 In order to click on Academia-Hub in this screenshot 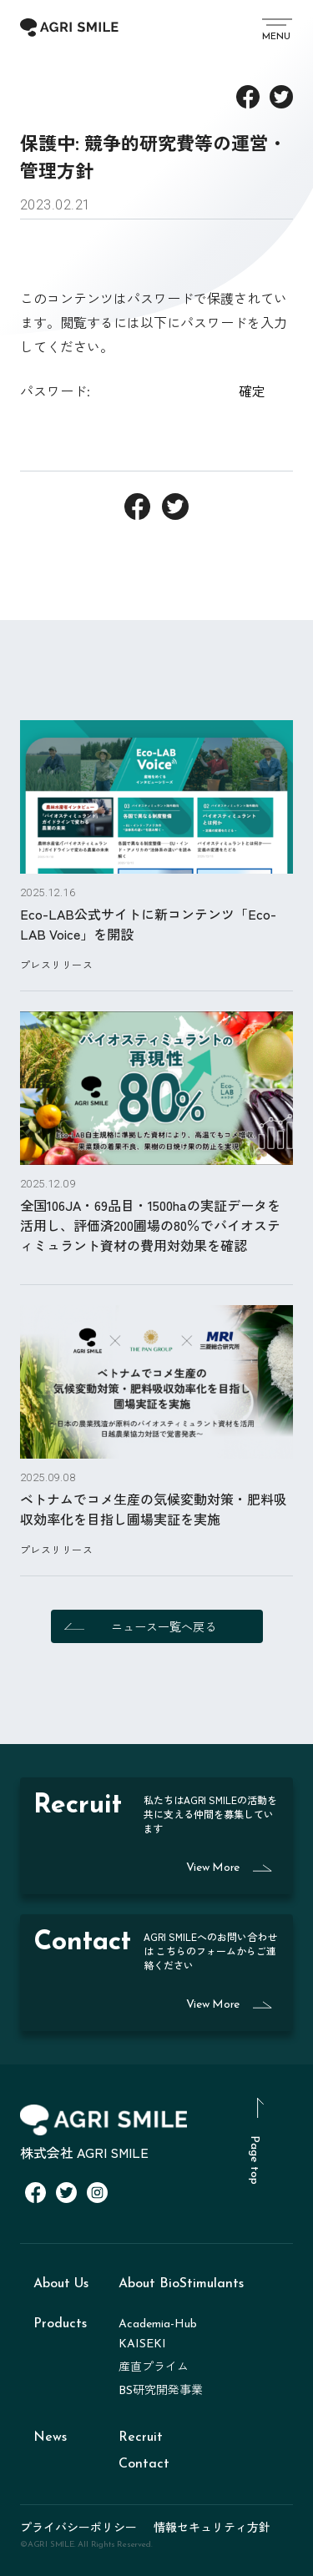, I will do `click(158, 2324)`.